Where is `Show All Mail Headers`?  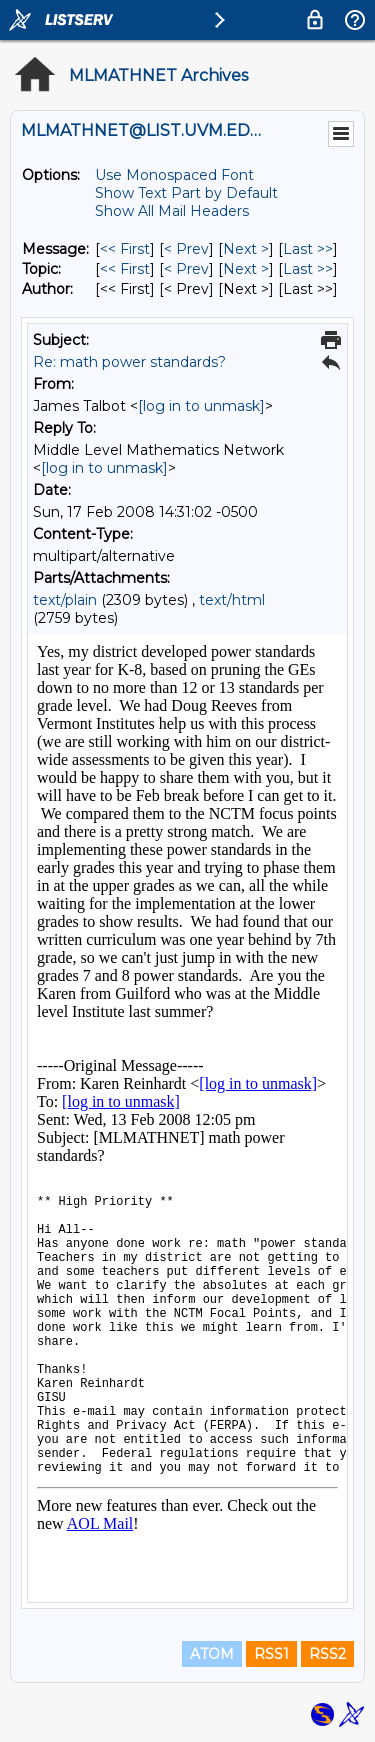
Show All Mail Headers is located at coordinates (172, 211).